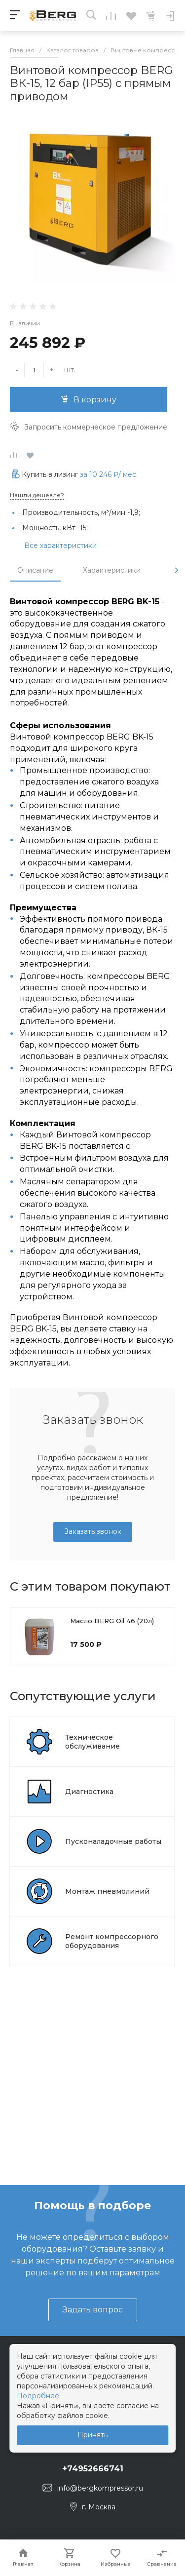 The width and height of the screenshot is (185, 2576). I want to click on Диагностика, so click(89, 1791).